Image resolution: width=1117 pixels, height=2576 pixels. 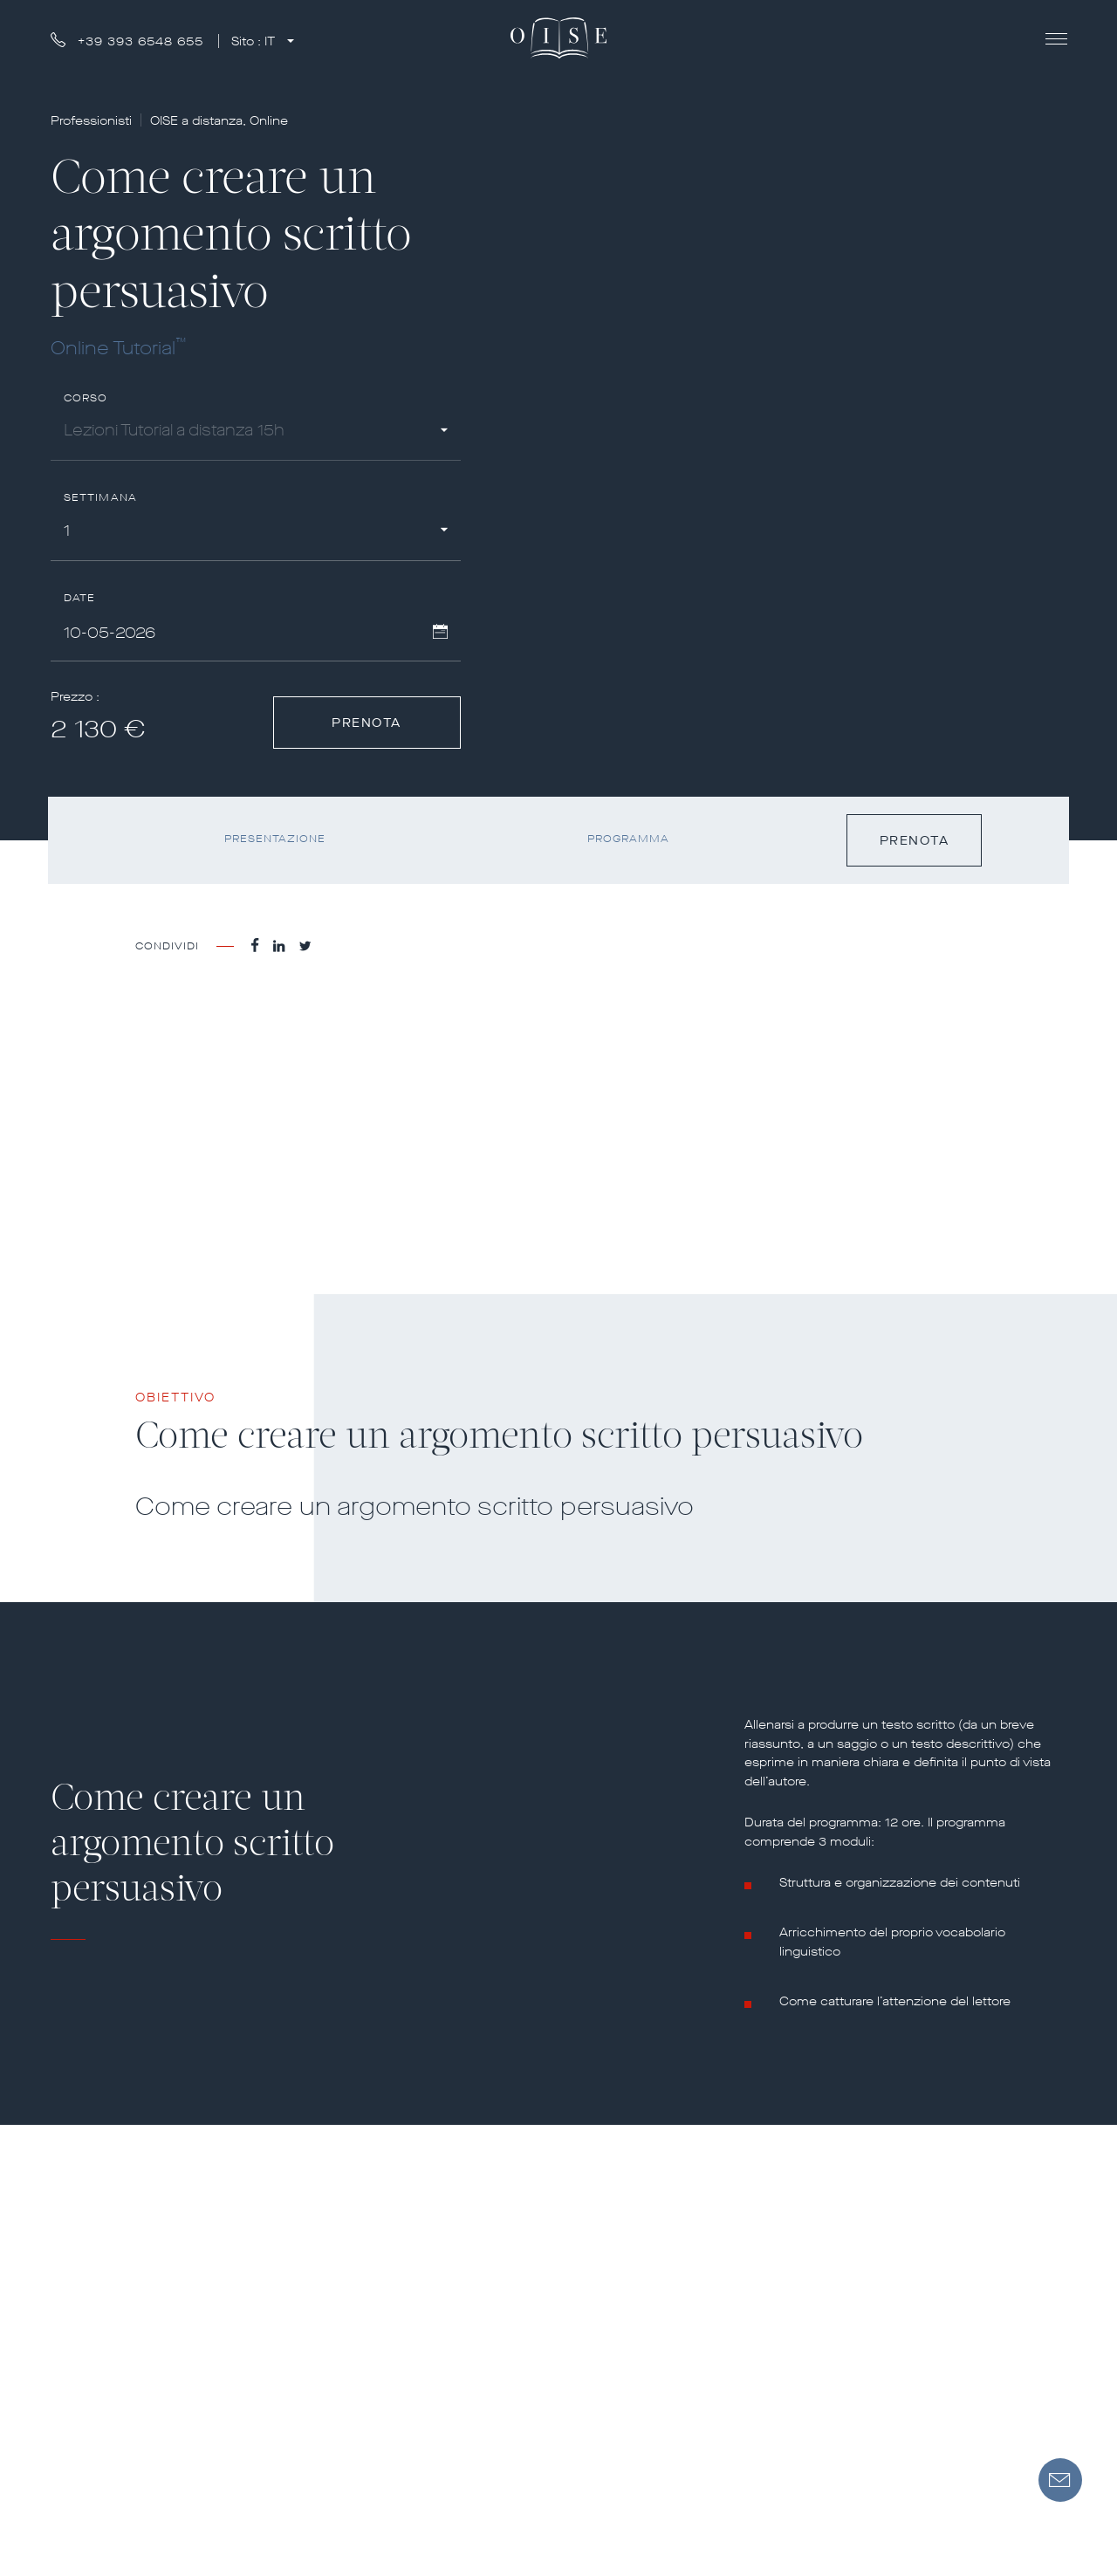 I want to click on Corso, so click(x=86, y=398).